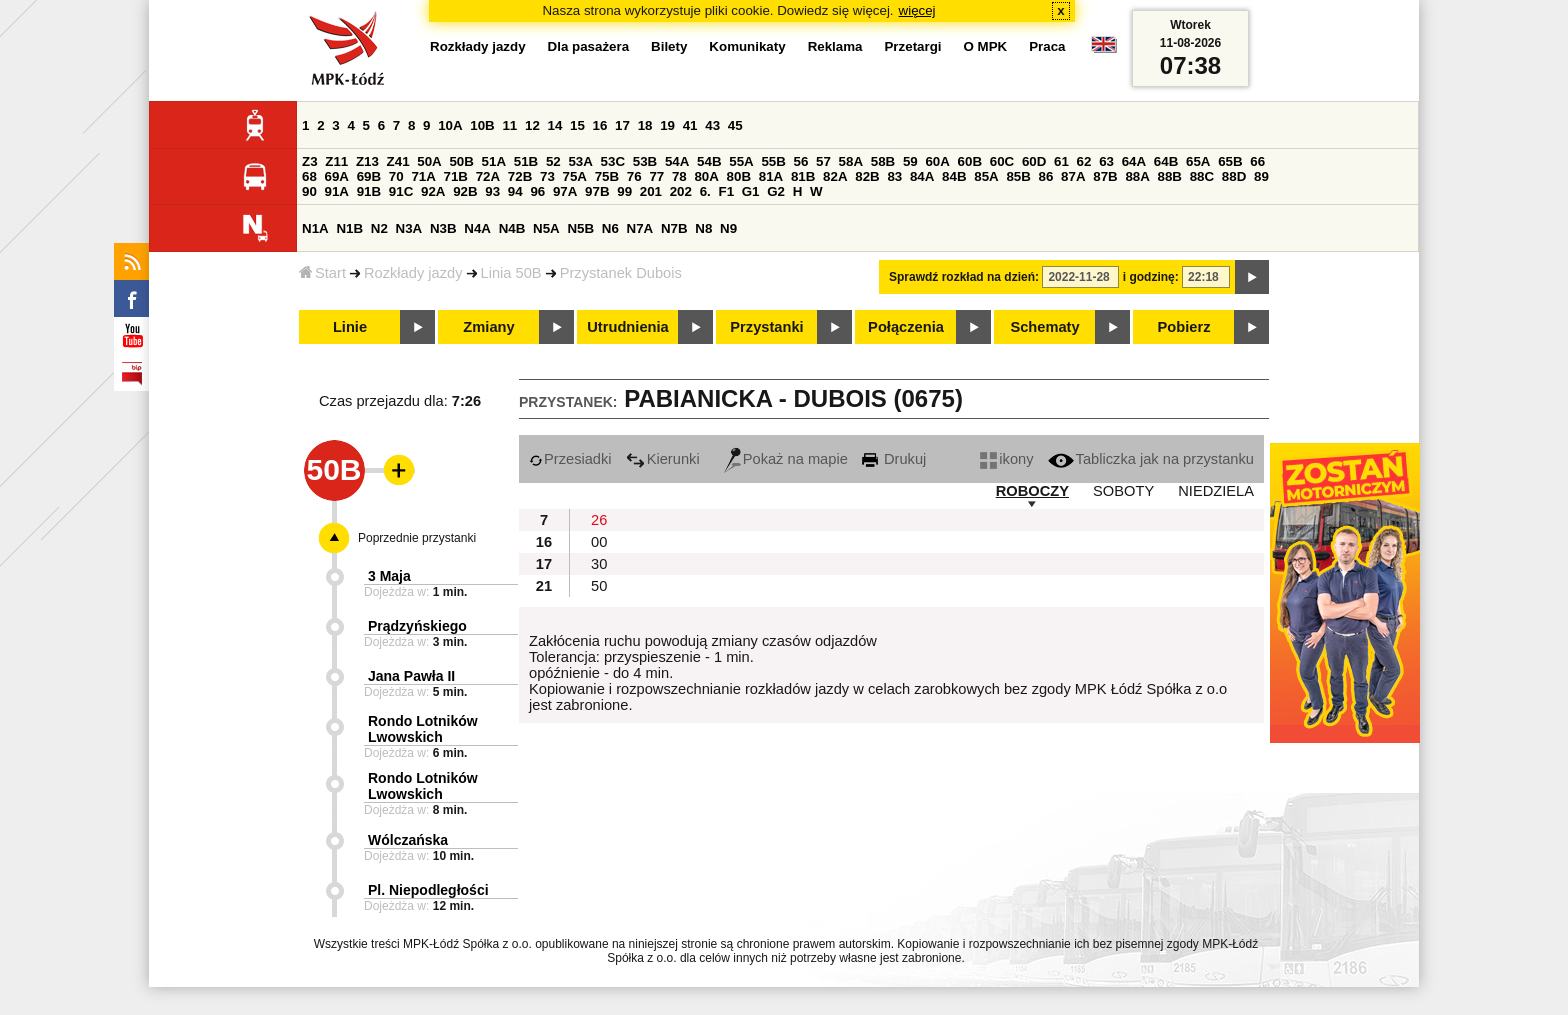  I want to click on 69B, so click(369, 176).